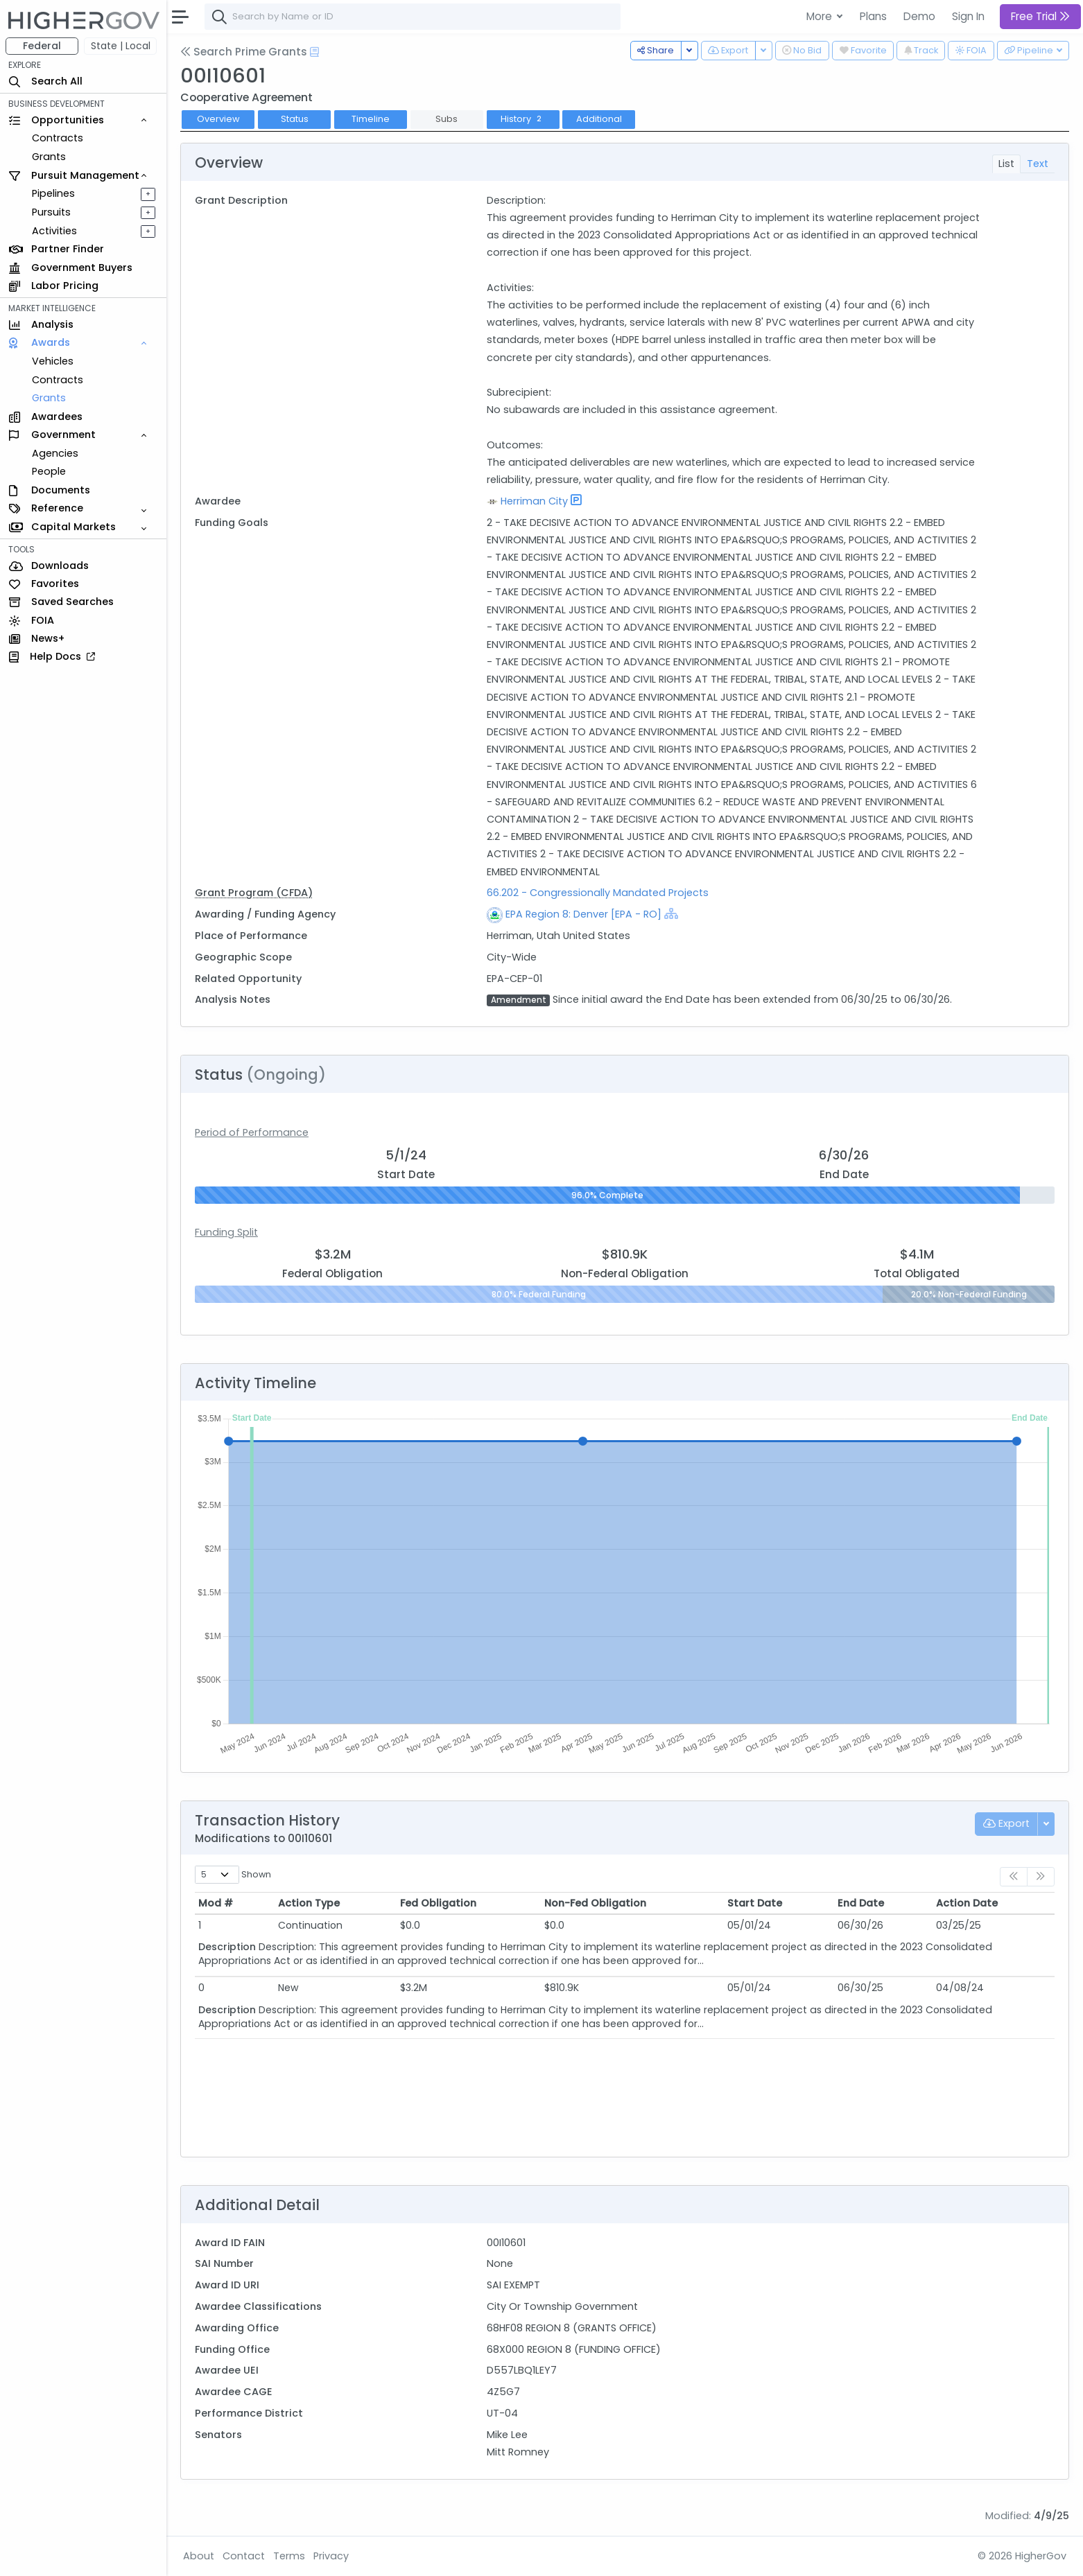 The height and width of the screenshot is (2576, 1083). I want to click on Contact, so click(244, 2556).